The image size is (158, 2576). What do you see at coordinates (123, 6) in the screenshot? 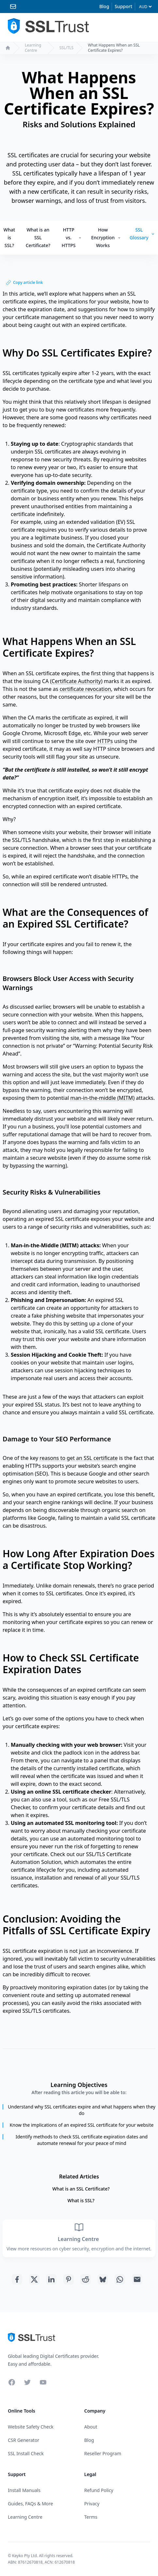
I see `Support` at bounding box center [123, 6].